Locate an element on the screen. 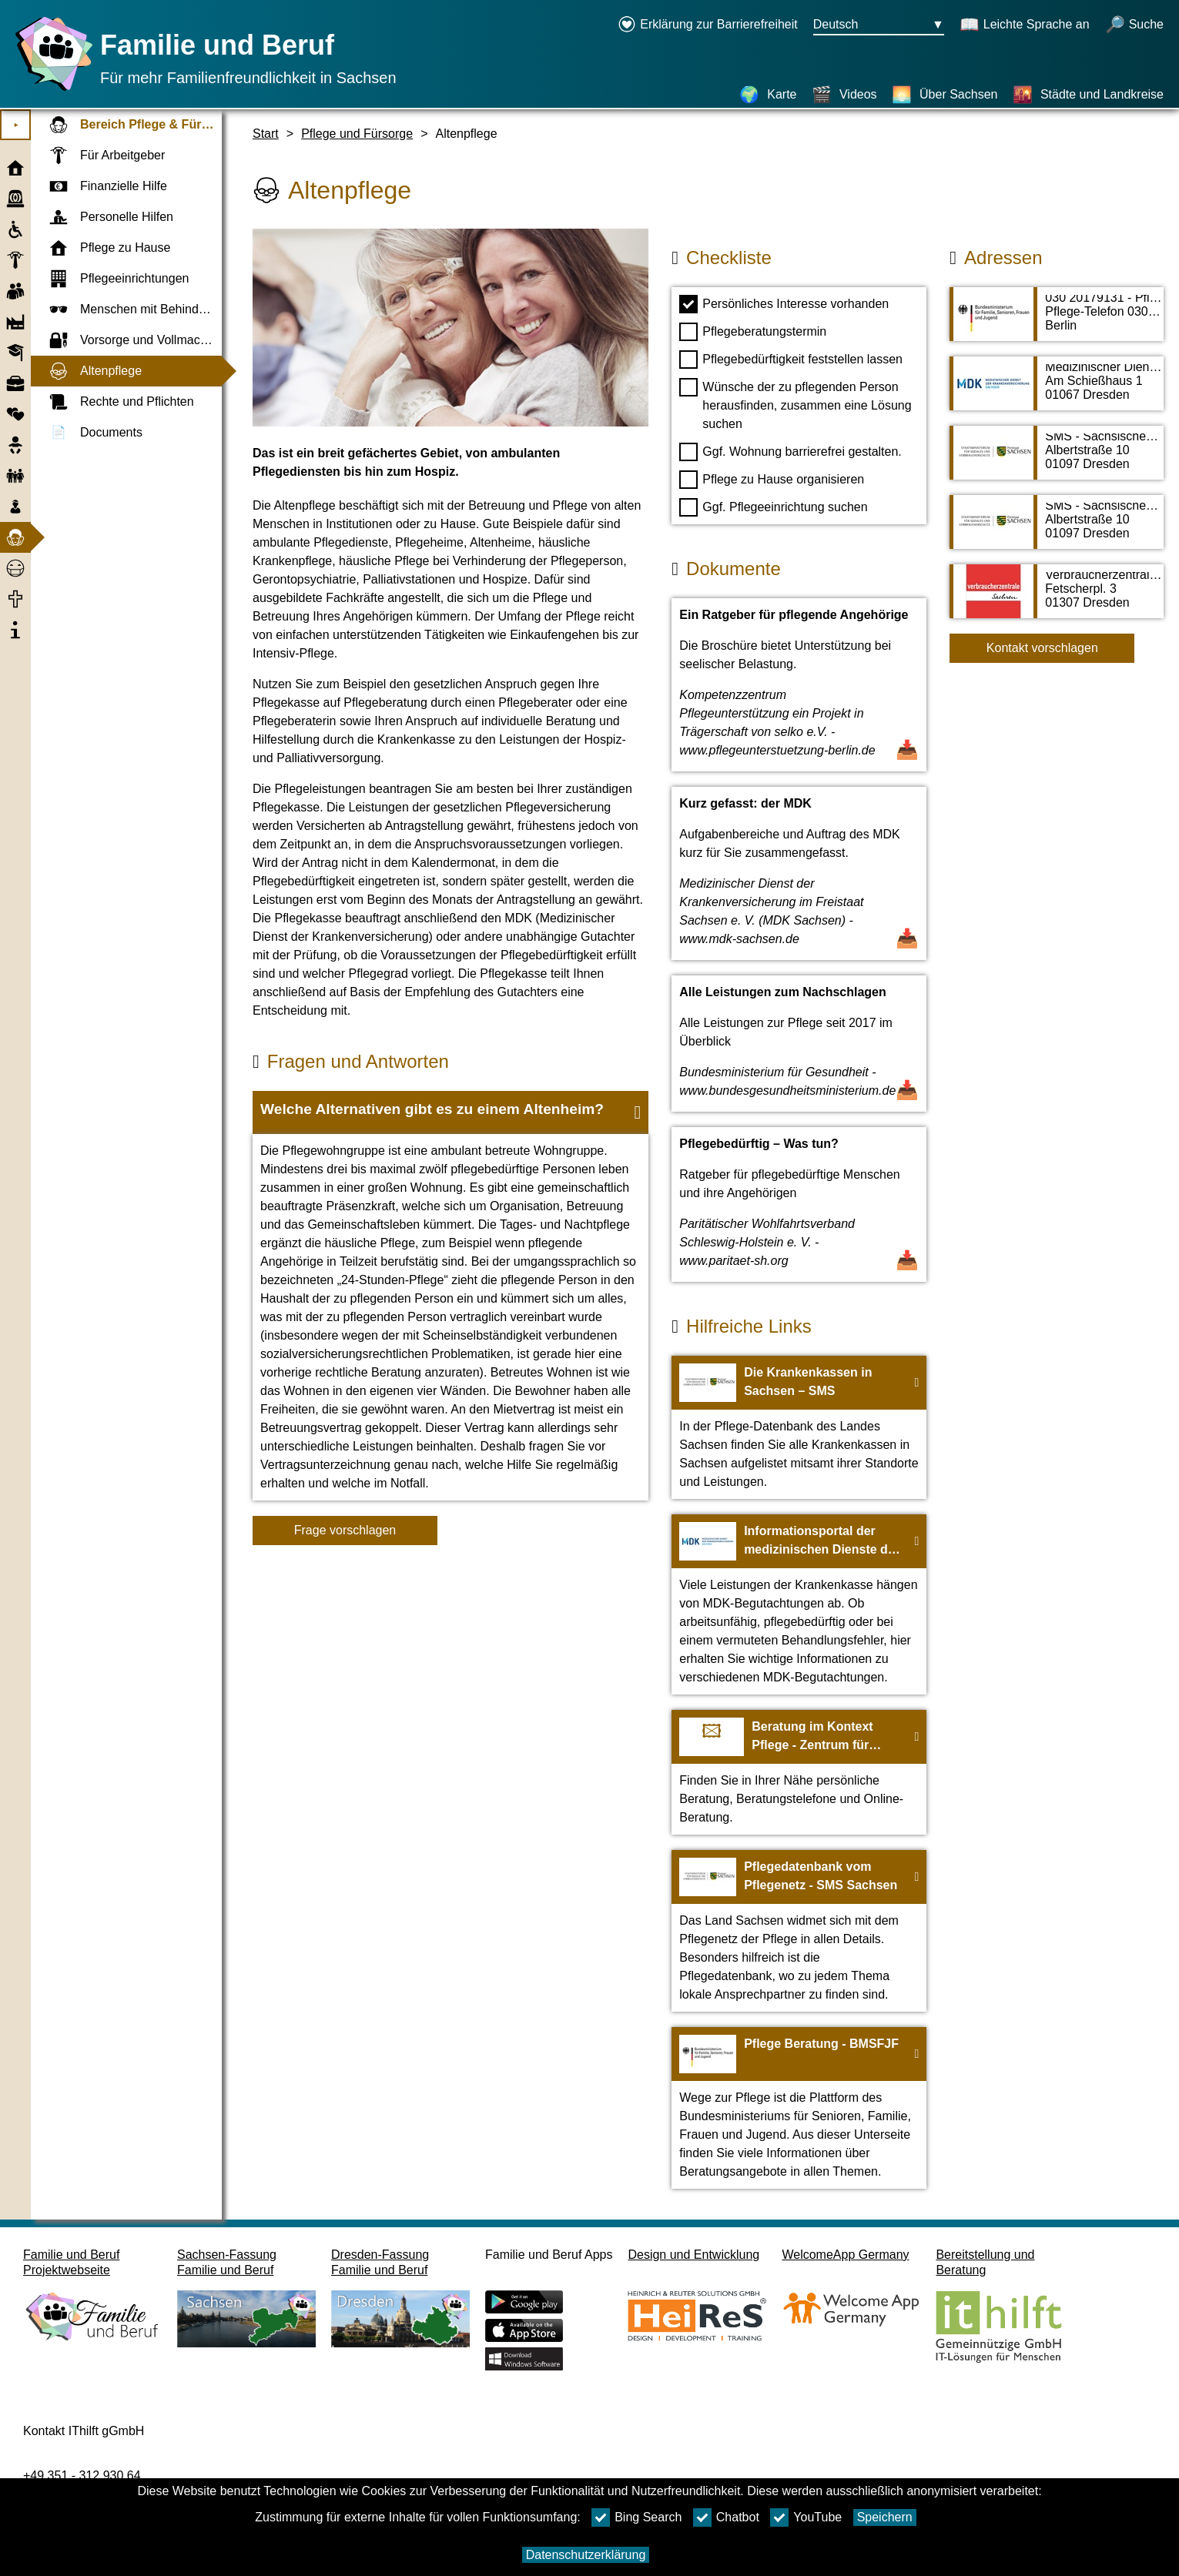  [Adressseite SMS - Sächsisches Ministerium für Soziales und Verbraucherschutz] is located at coordinates (1057, 460).